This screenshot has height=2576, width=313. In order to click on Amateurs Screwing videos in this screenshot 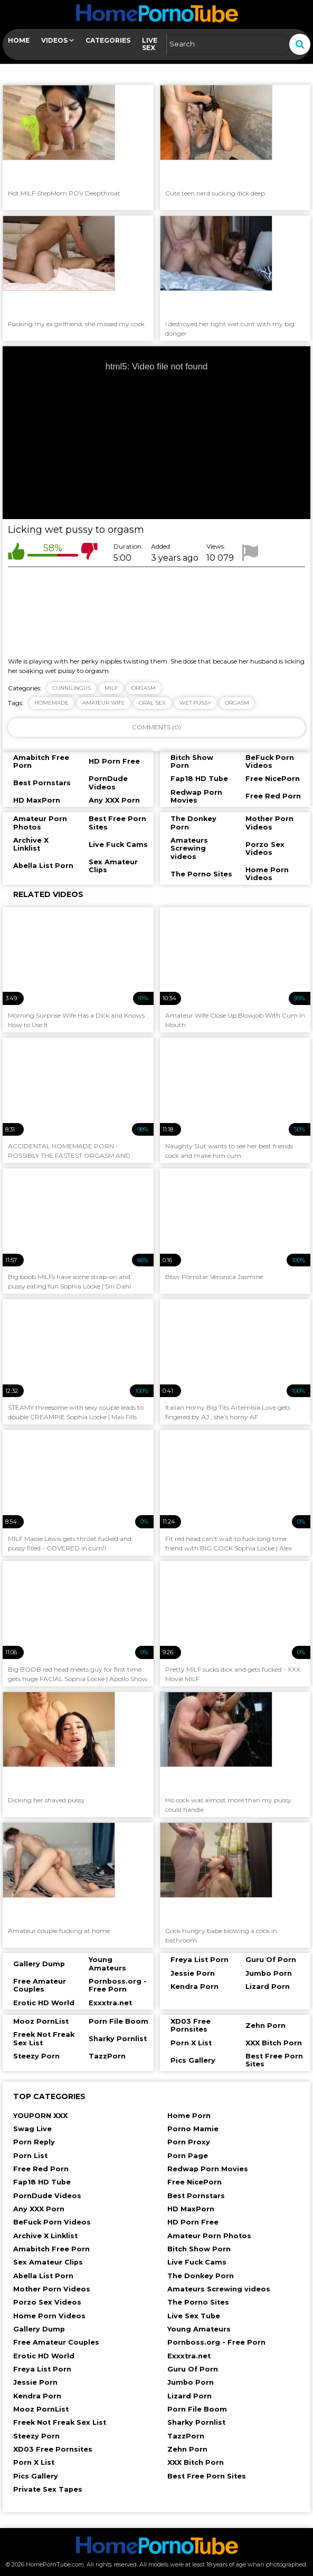, I will do `click(218, 2289)`.